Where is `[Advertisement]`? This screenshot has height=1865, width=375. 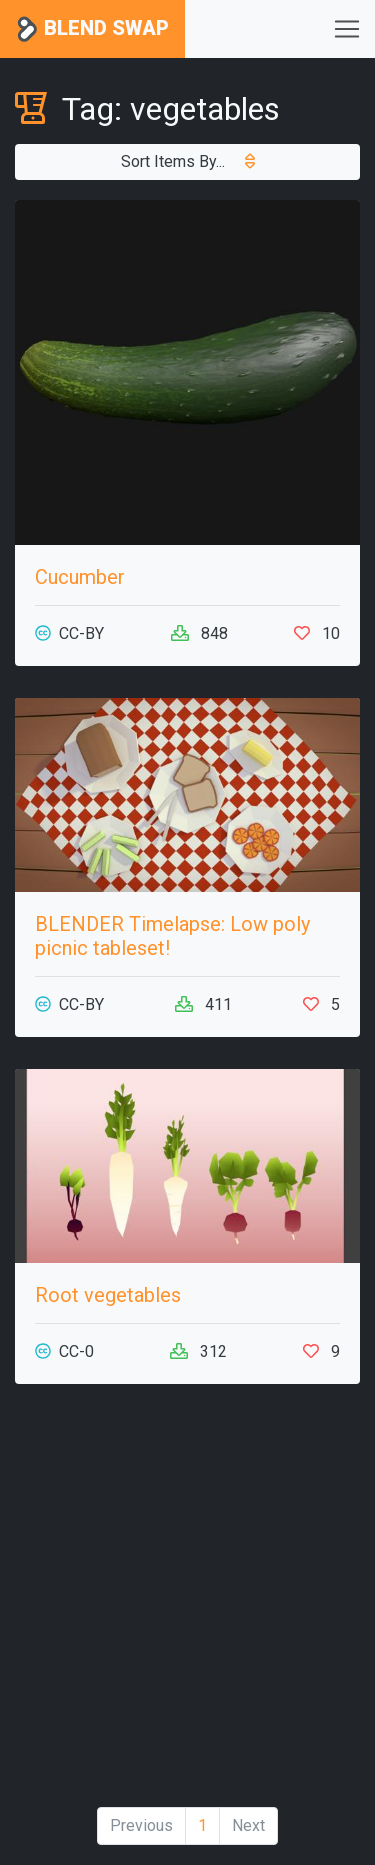 [Advertisement] is located at coordinates (187, 1603).